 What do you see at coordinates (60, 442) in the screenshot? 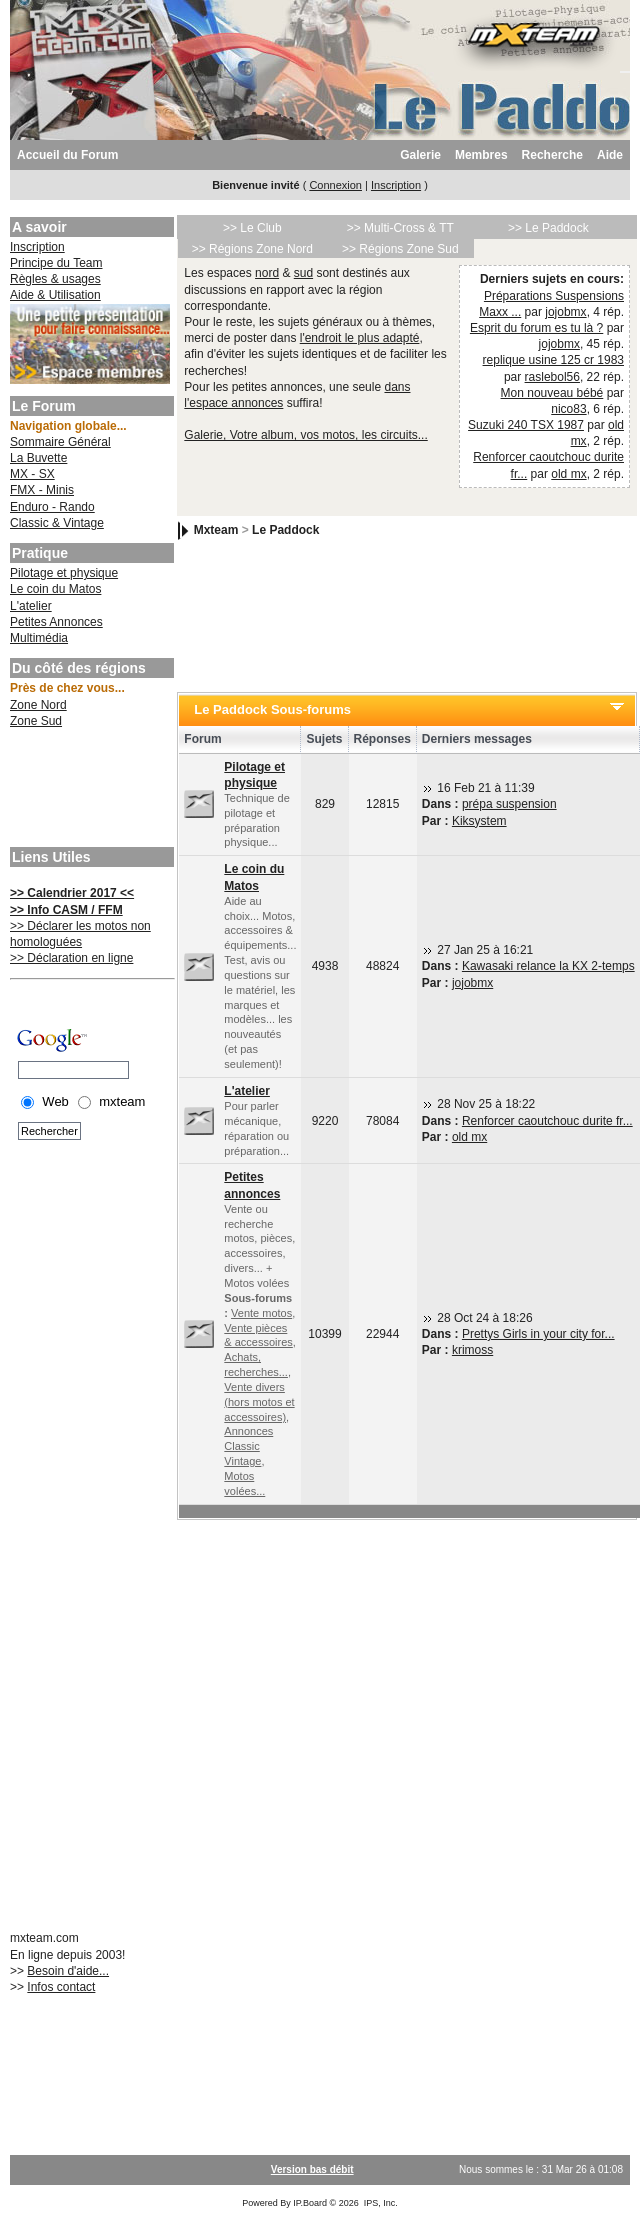
I see `Sommaire Général` at bounding box center [60, 442].